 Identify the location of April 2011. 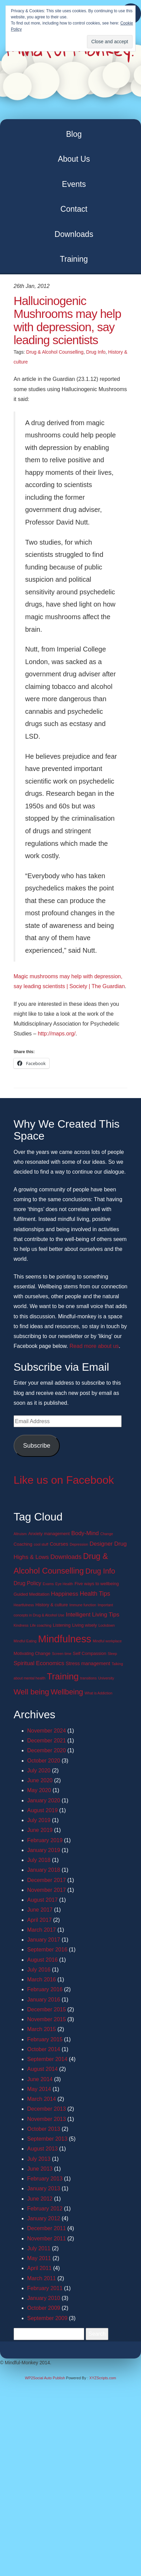
(39, 2268).